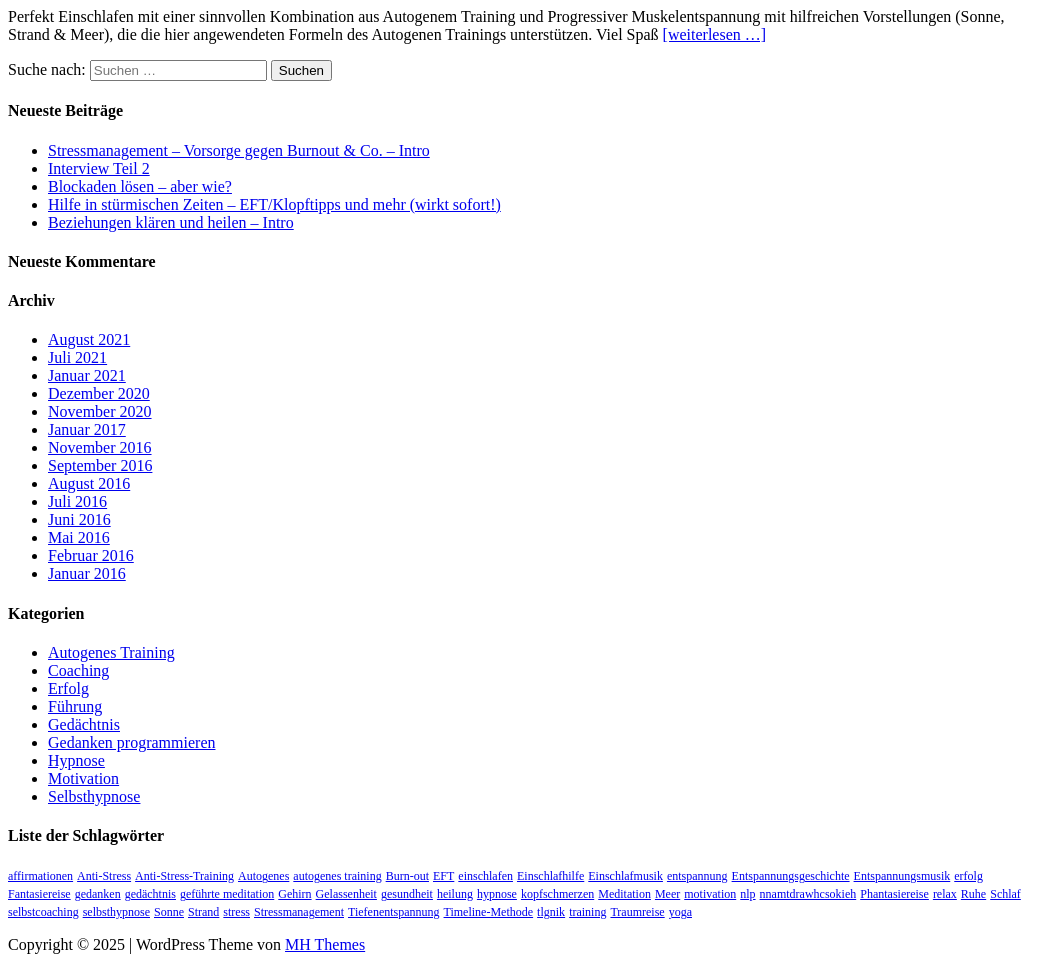 Image resolution: width=1038 pixels, height=970 pixels. Describe the element at coordinates (87, 375) in the screenshot. I see `Januar 2021` at that location.